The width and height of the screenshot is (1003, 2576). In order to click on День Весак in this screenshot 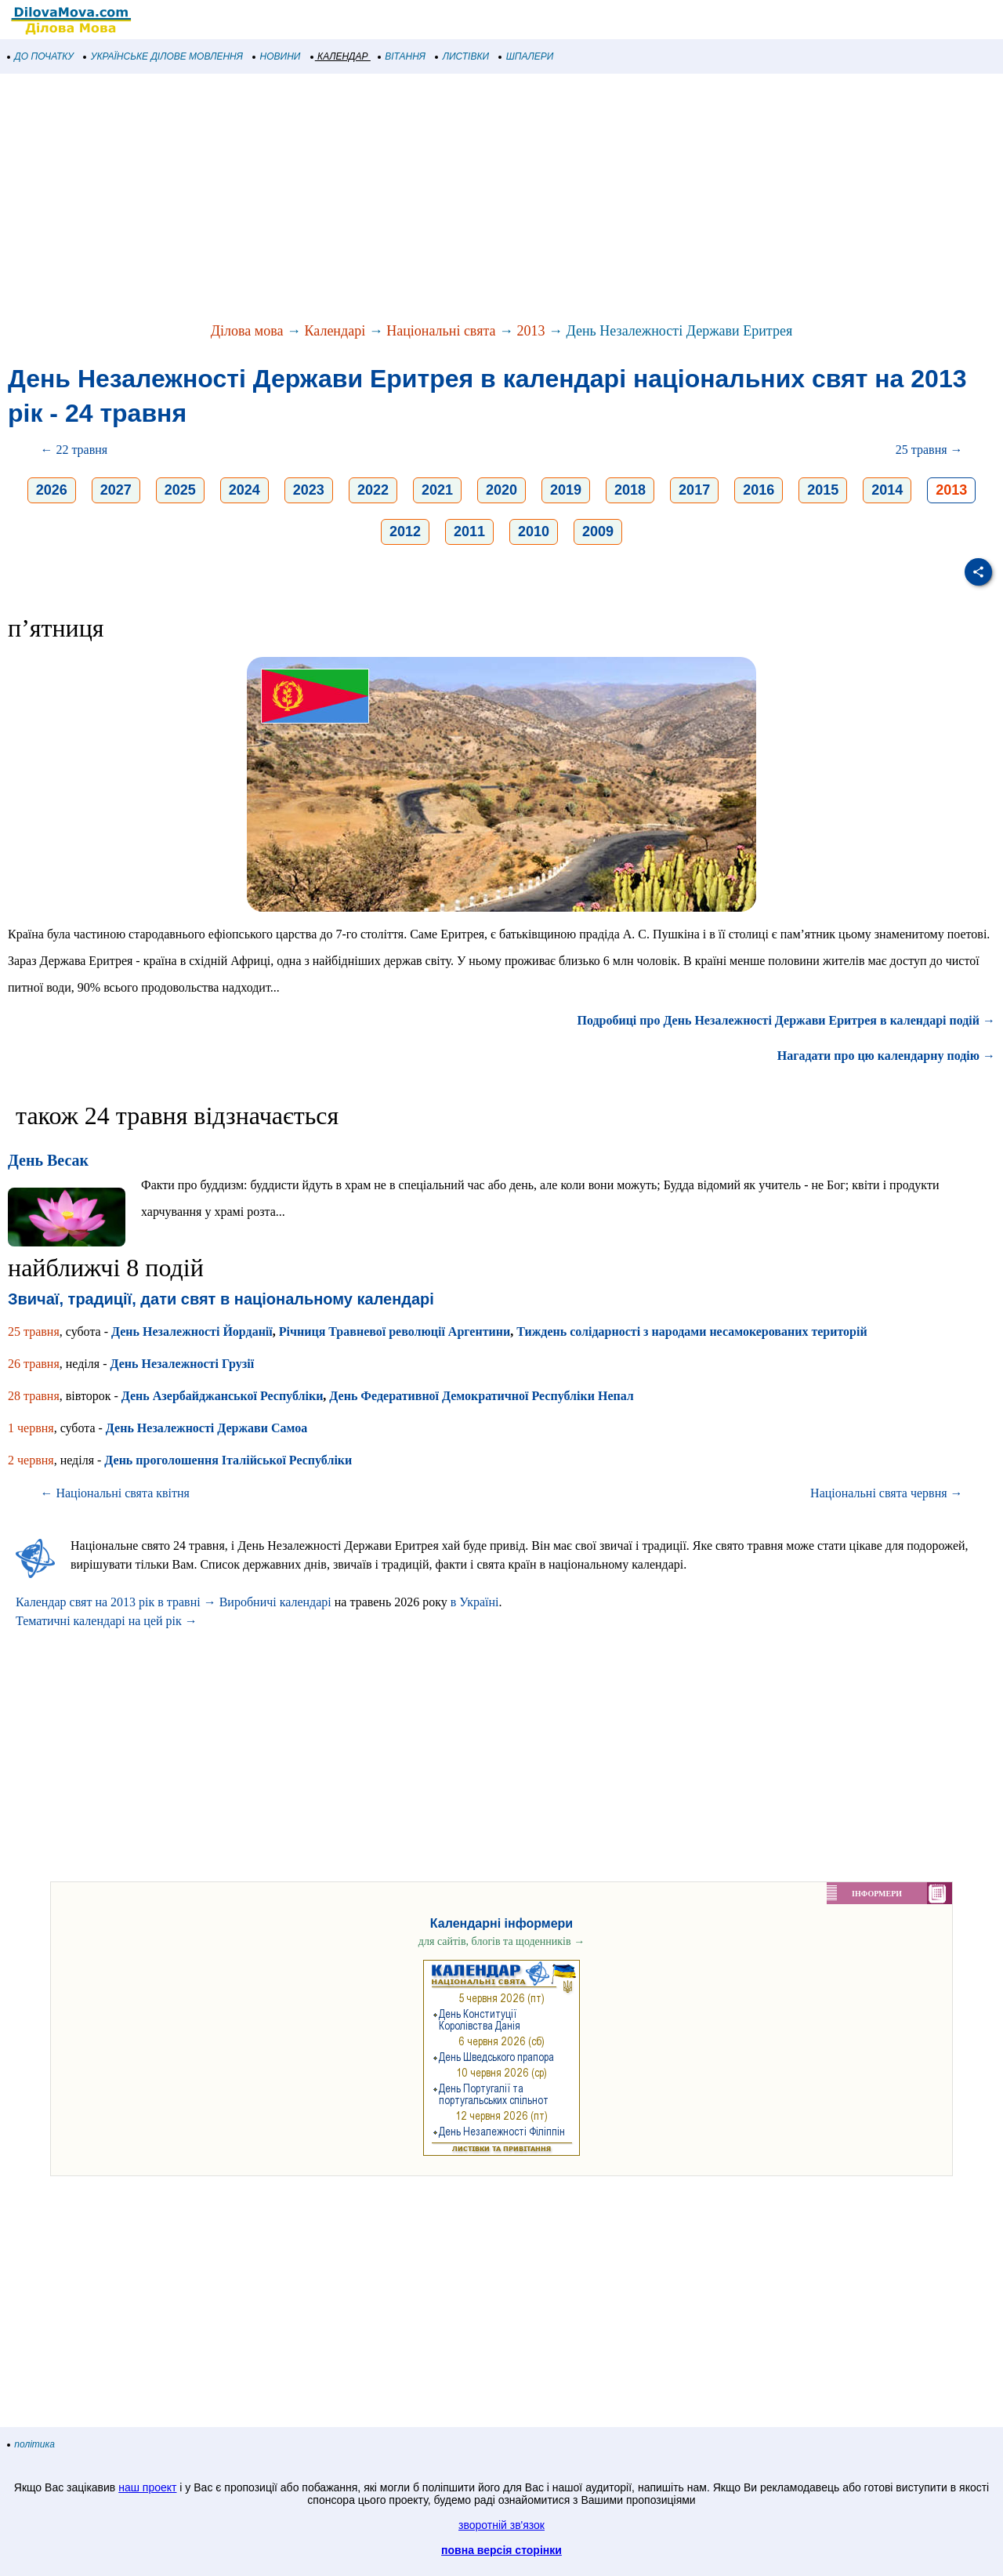, I will do `click(48, 1160)`.